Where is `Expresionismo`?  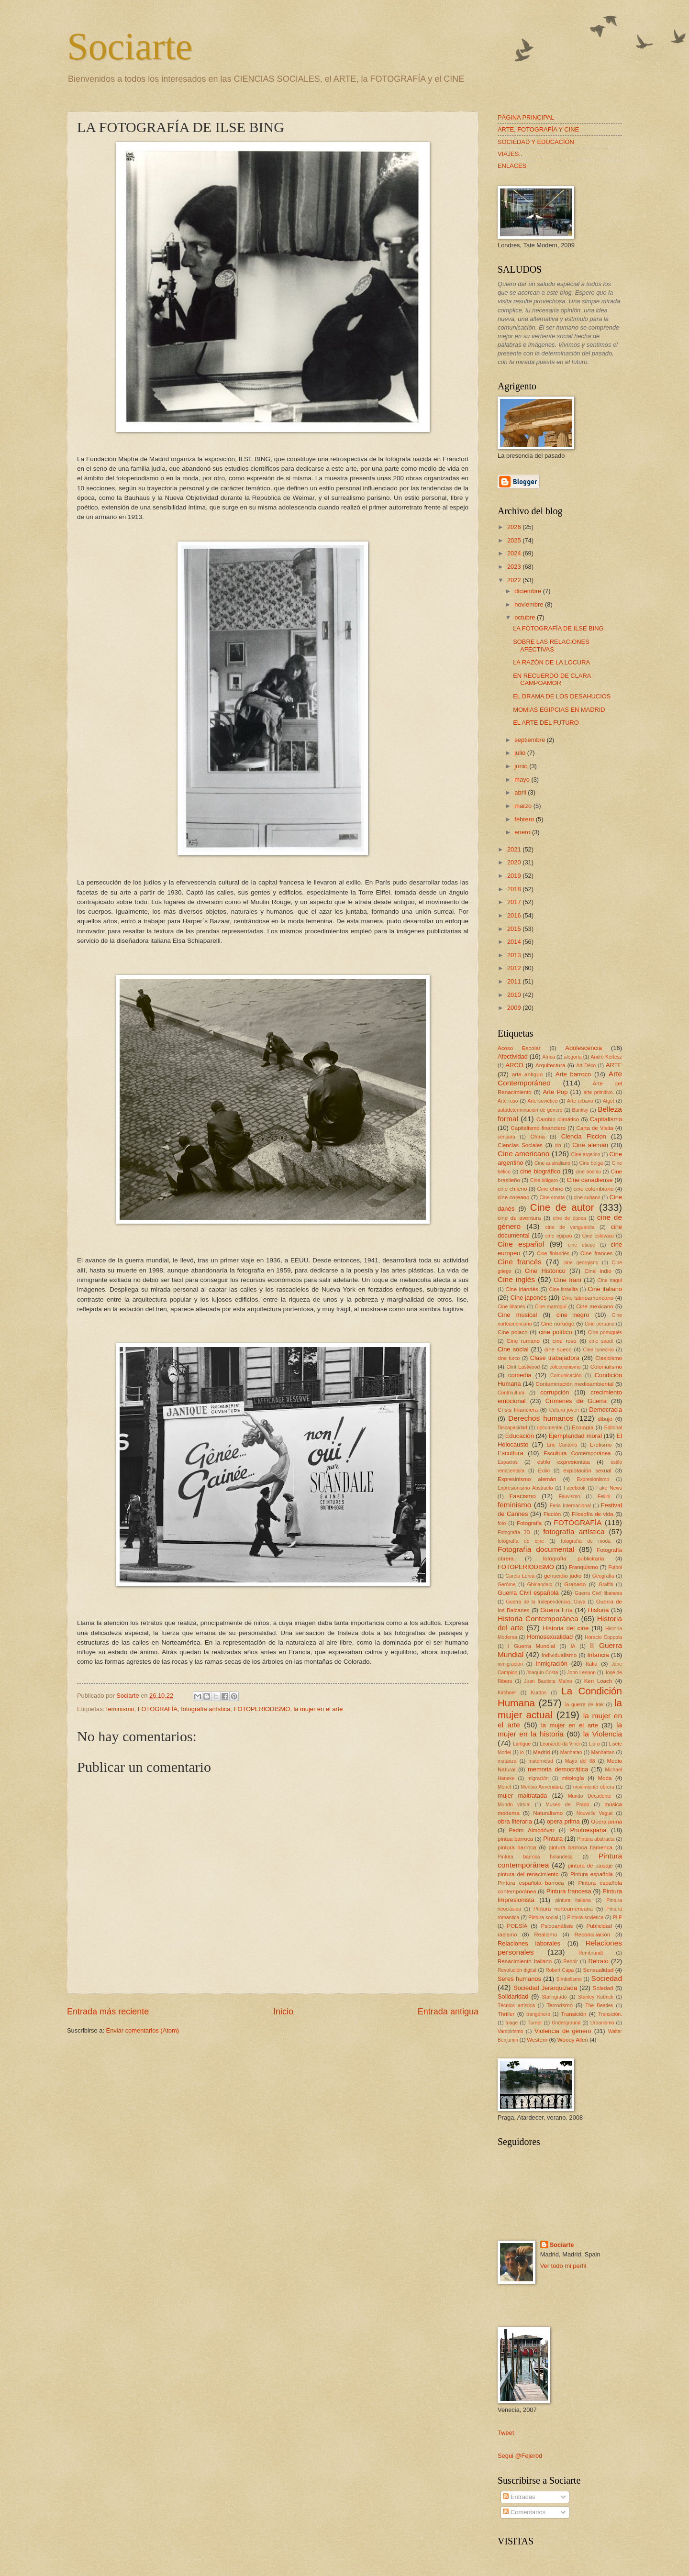 Expresionismo is located at coordinates (593, 1479).